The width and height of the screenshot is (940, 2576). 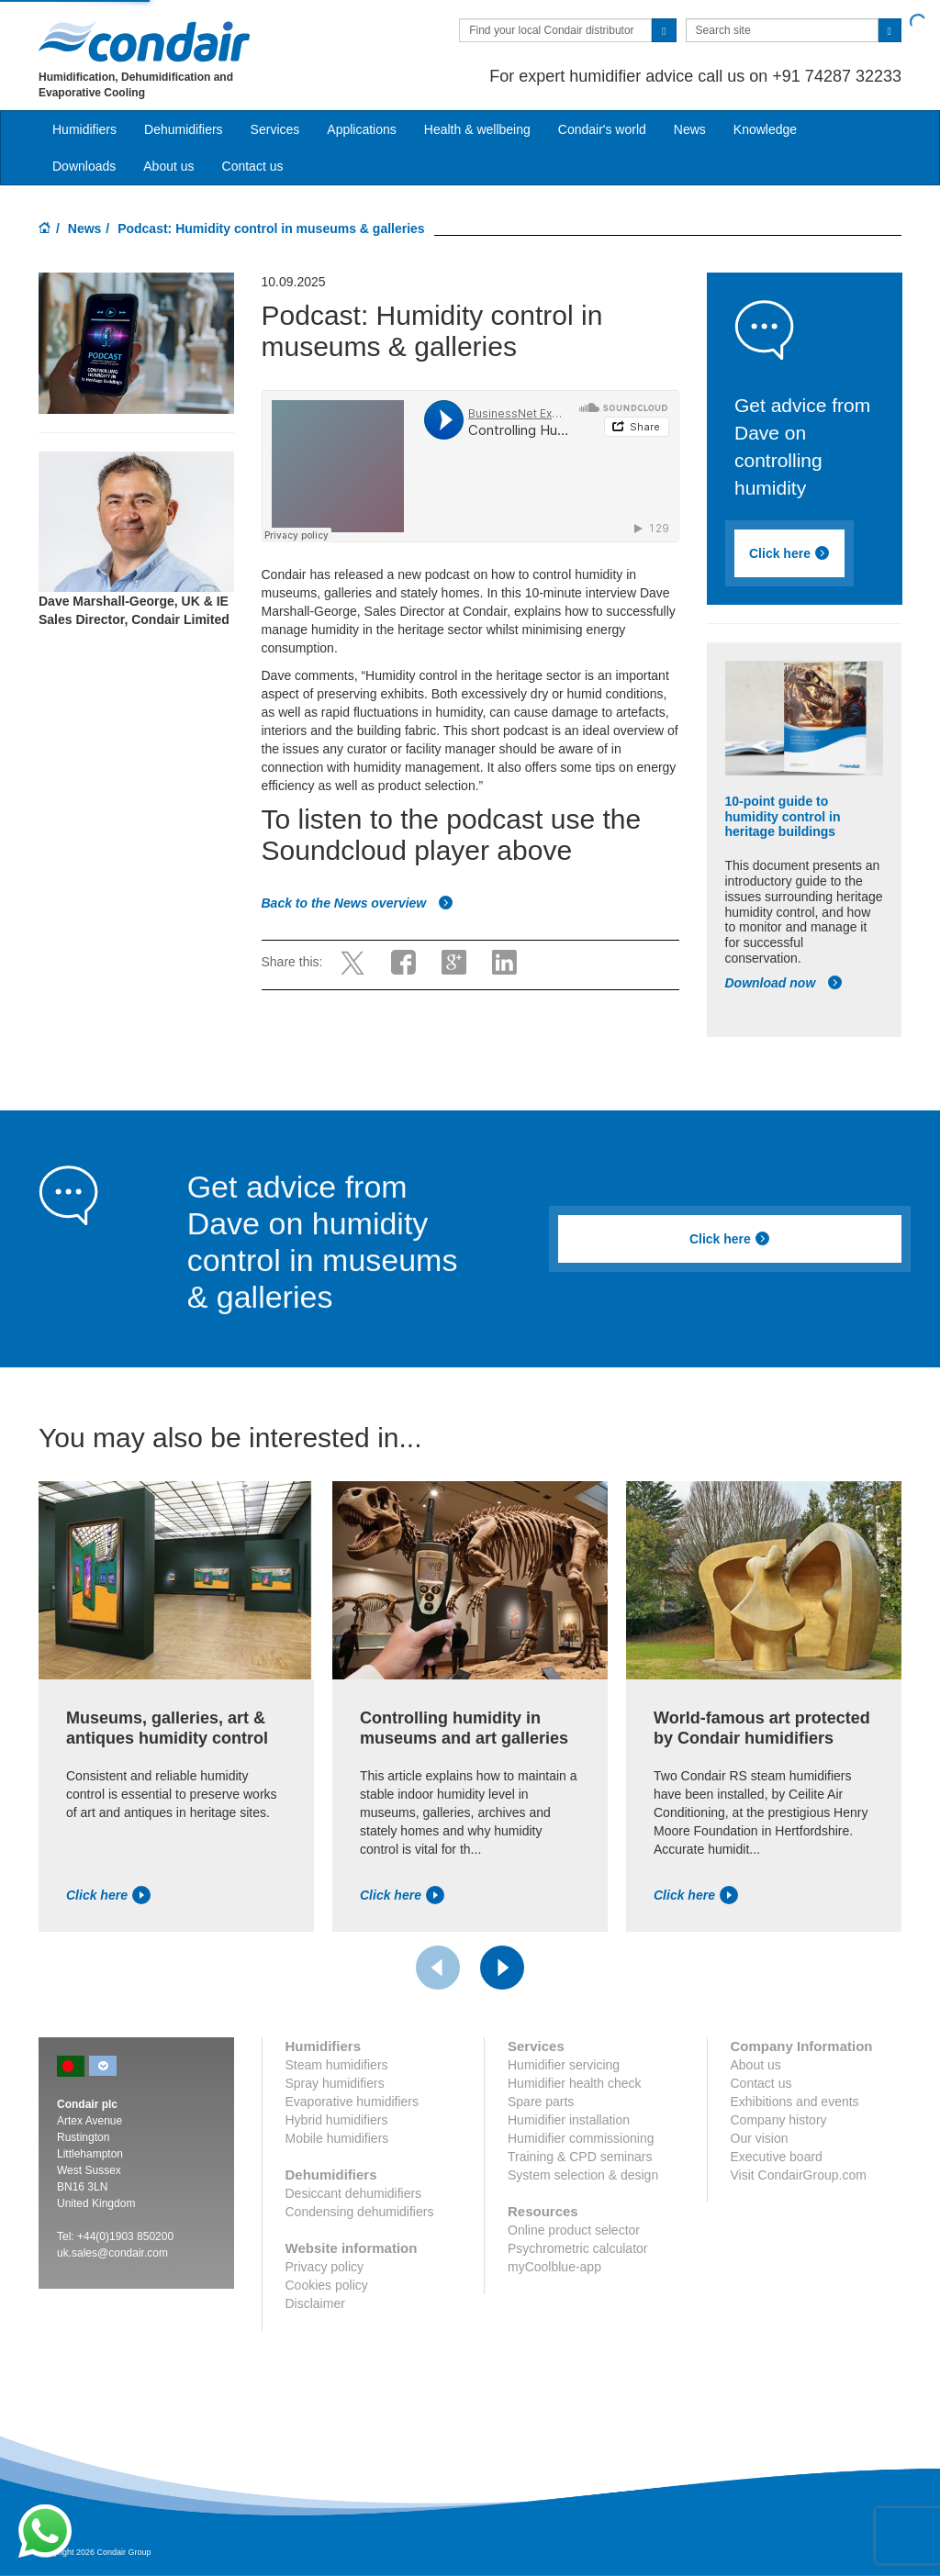 I want to click on News, so click(x=690, y=129).